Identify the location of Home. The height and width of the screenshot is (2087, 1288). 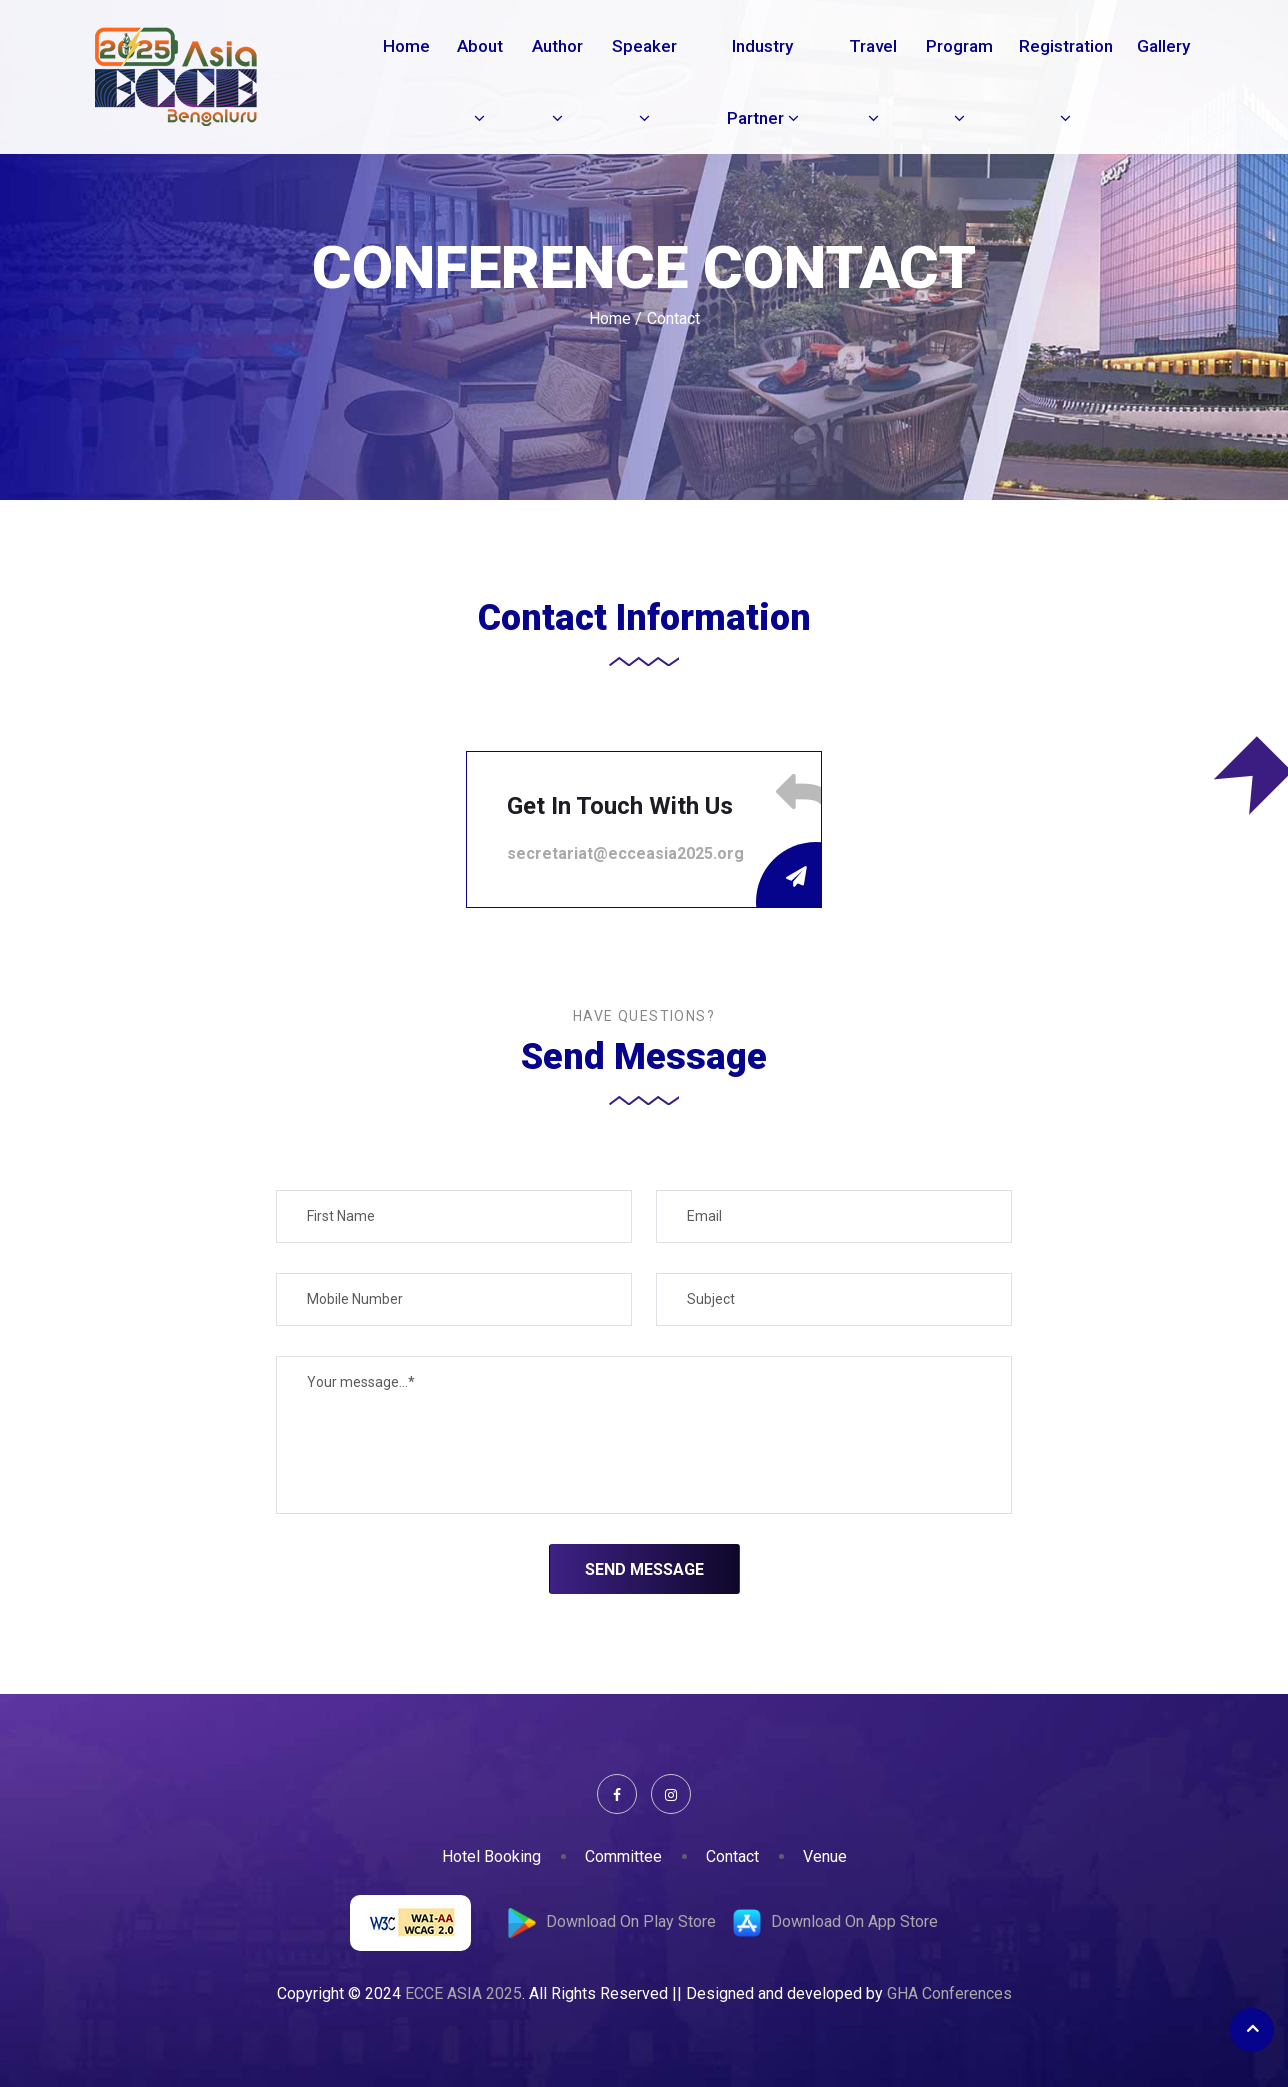
(406, 46).